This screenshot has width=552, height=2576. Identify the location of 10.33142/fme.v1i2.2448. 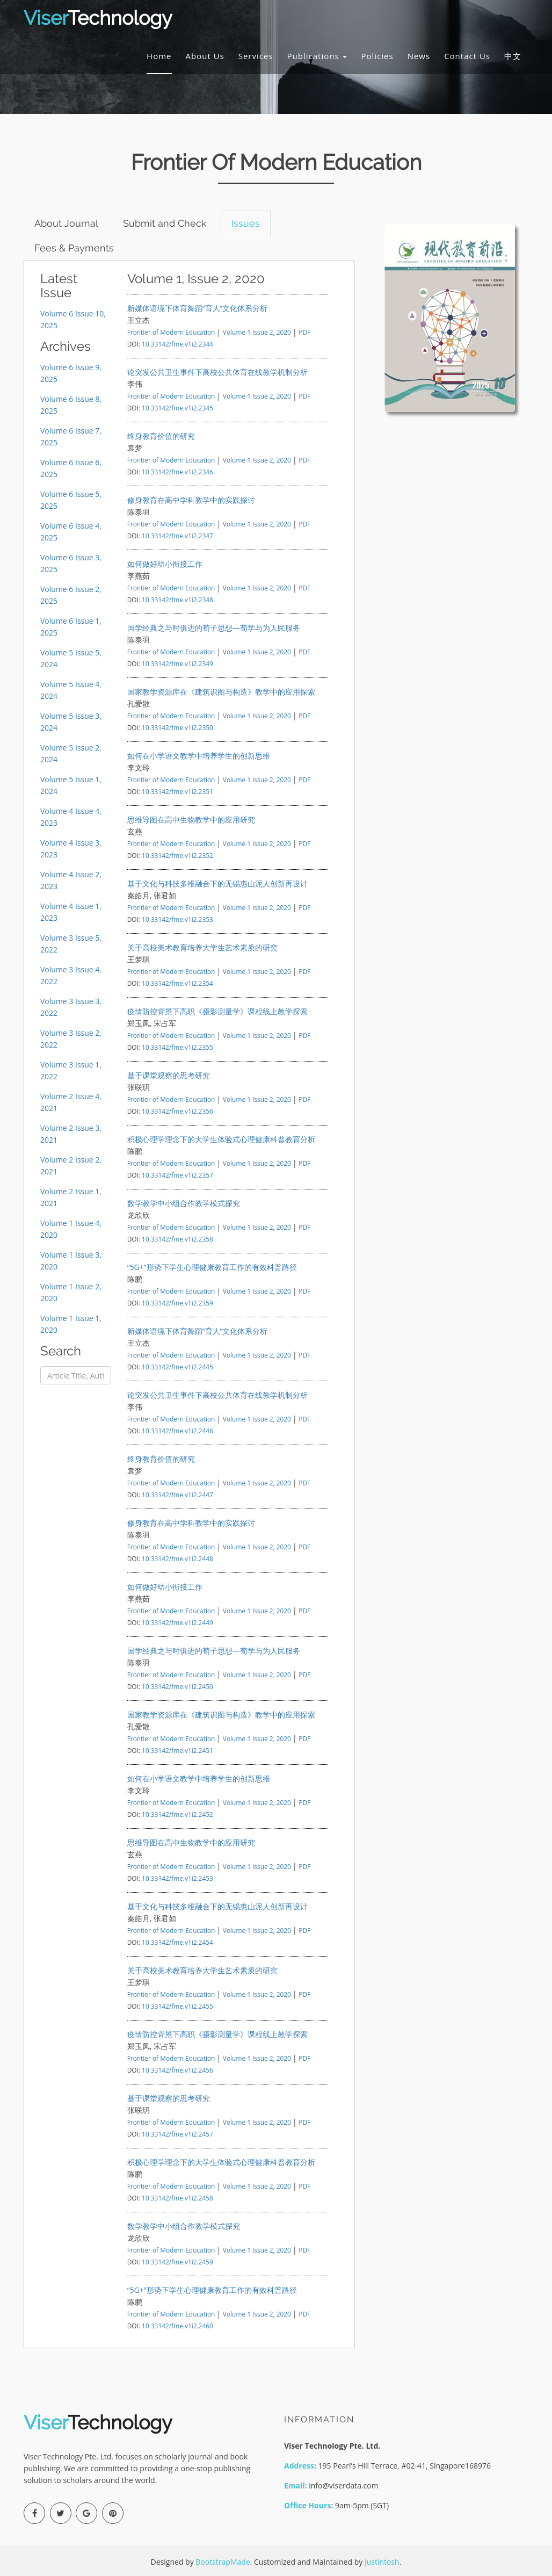
(177, 1558).